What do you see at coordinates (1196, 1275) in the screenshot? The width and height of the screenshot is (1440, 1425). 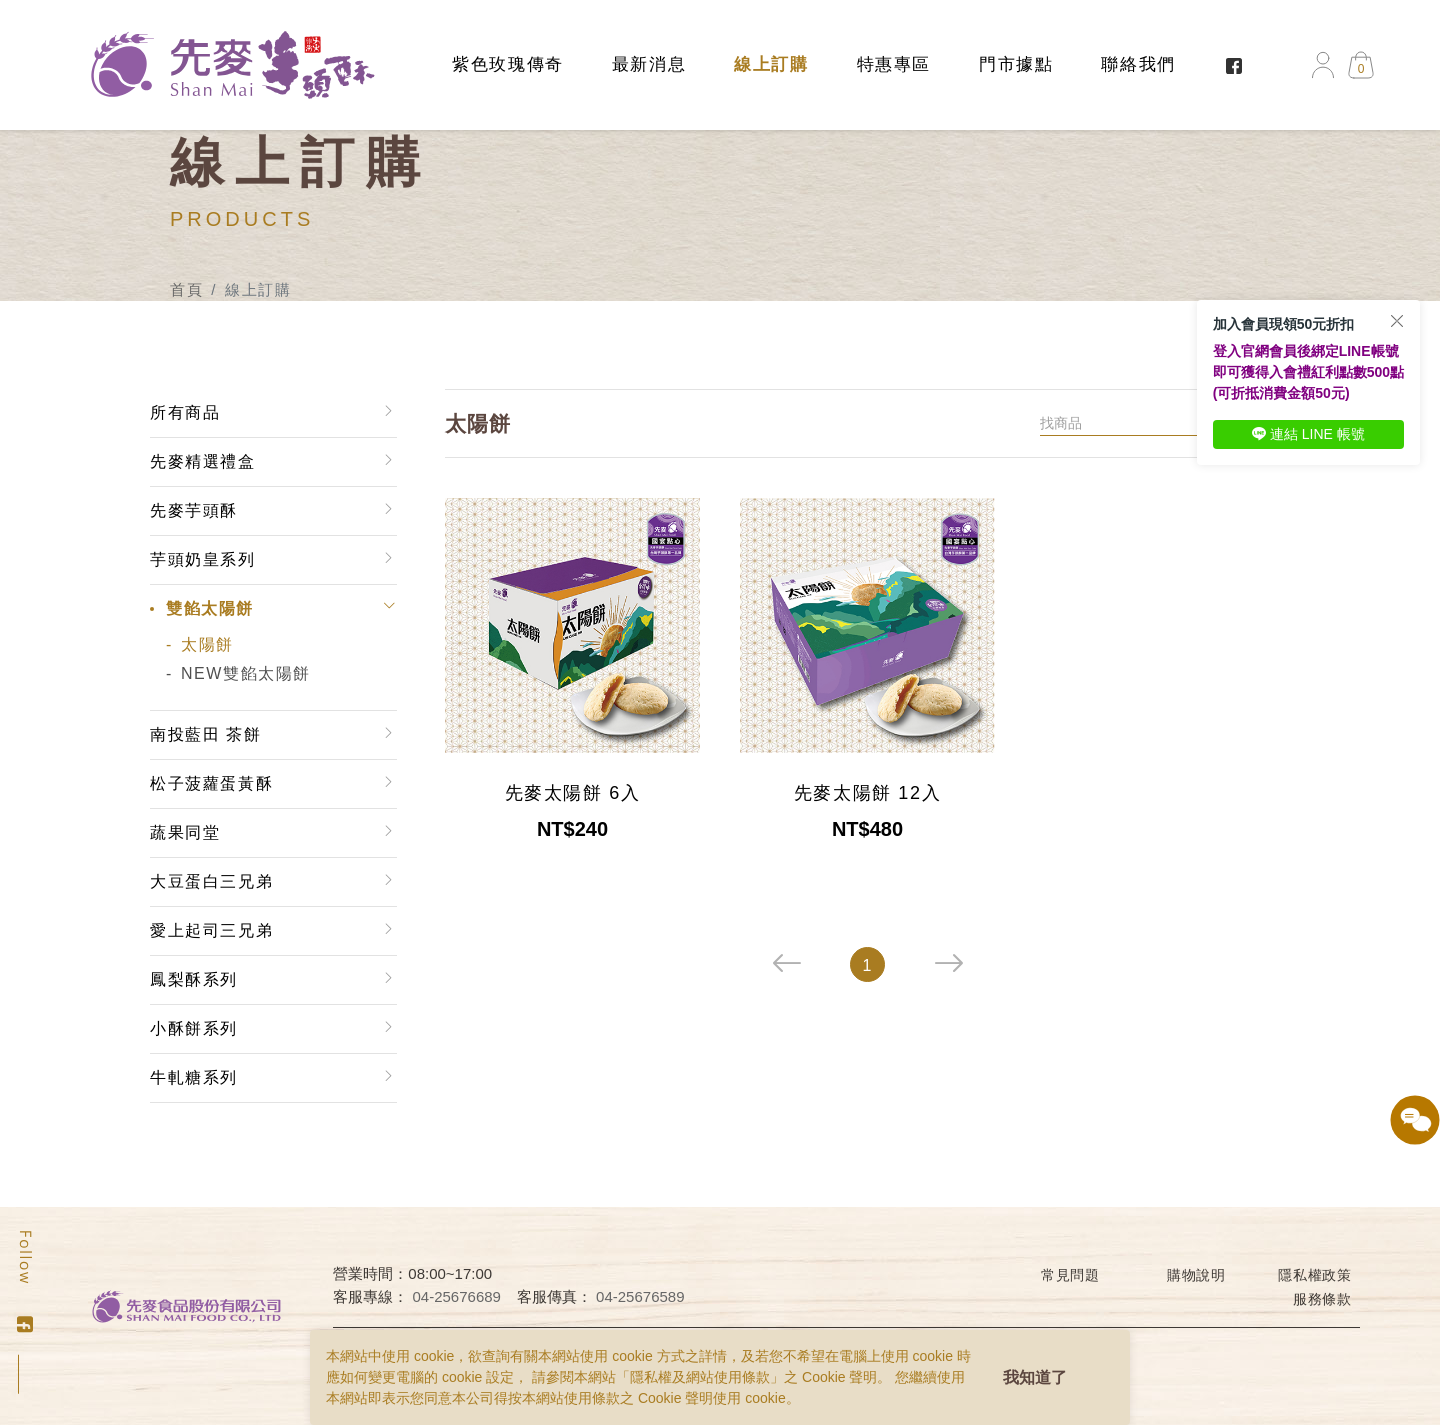 I see `購物說明` at bounding box center [1196, 1275].